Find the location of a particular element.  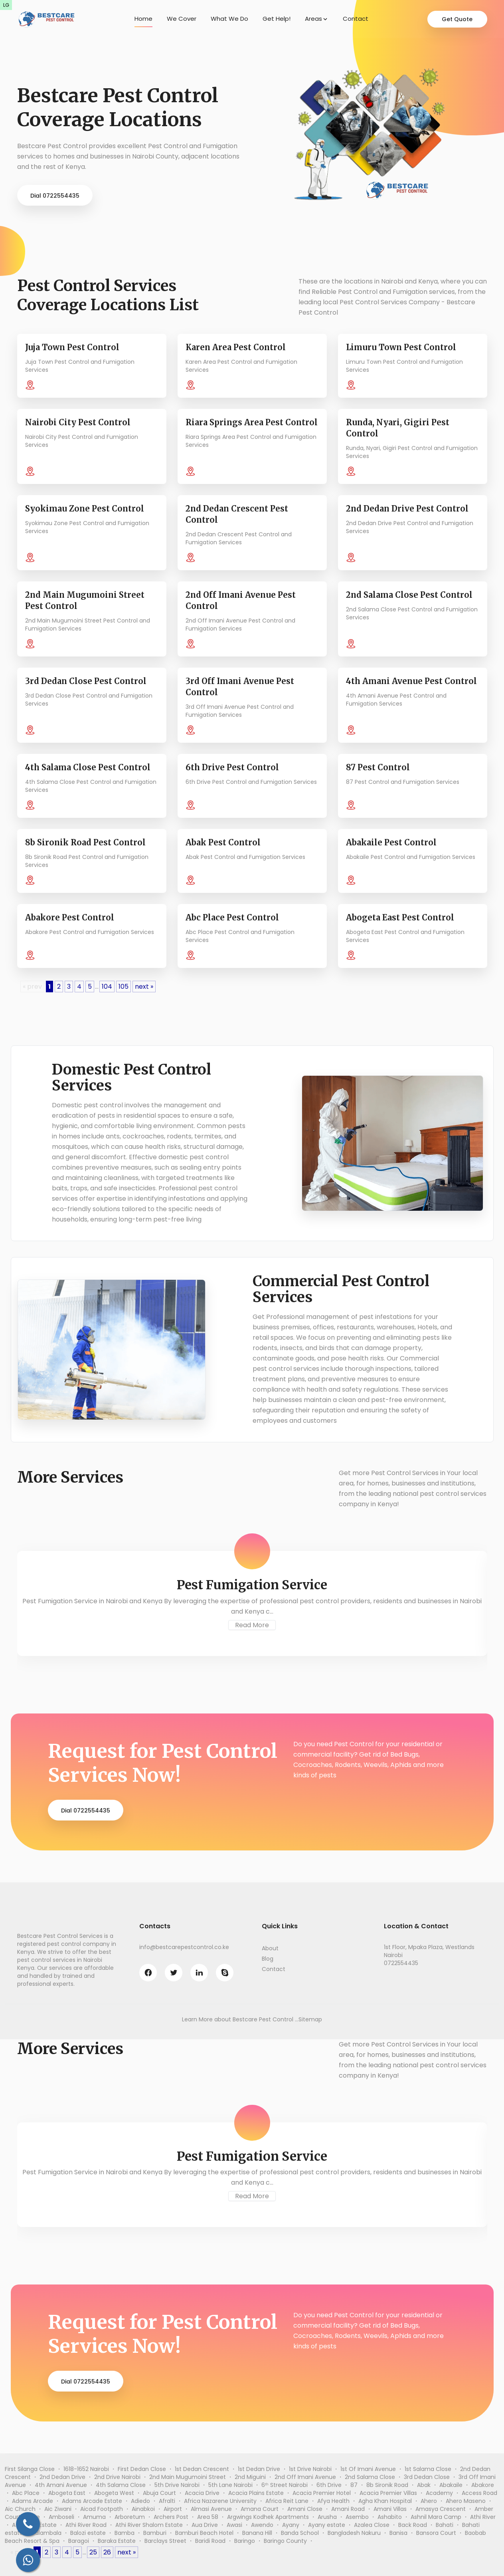

Get Quote is located at coordinates (457, 19).